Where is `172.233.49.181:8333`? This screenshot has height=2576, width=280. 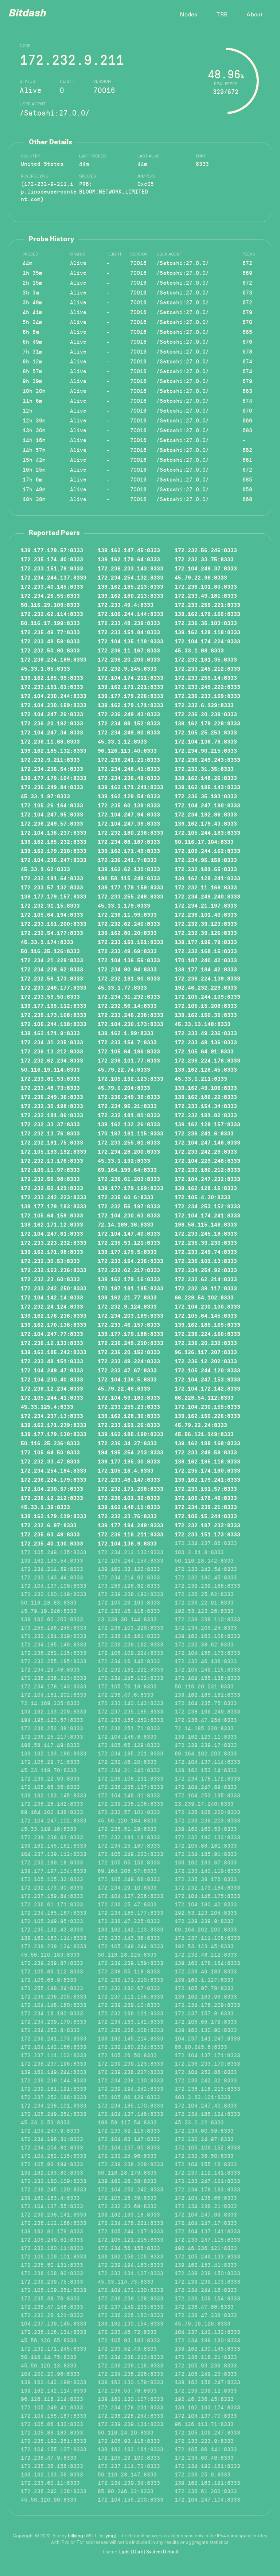
172.233.49.181:8333 is located at coordinates (206, 595).